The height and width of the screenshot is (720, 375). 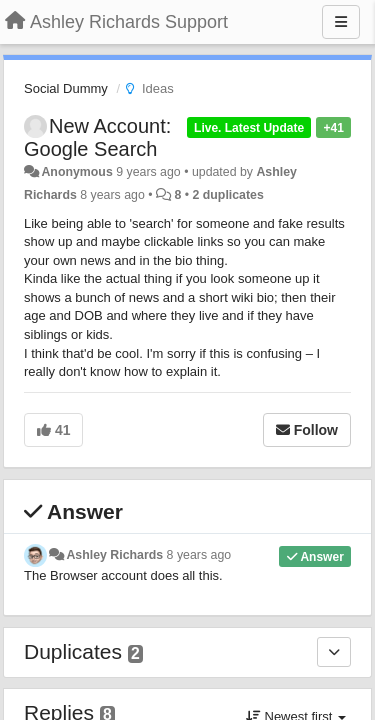 I want to click on New Account: Google Search, so click(x=97, y=137).